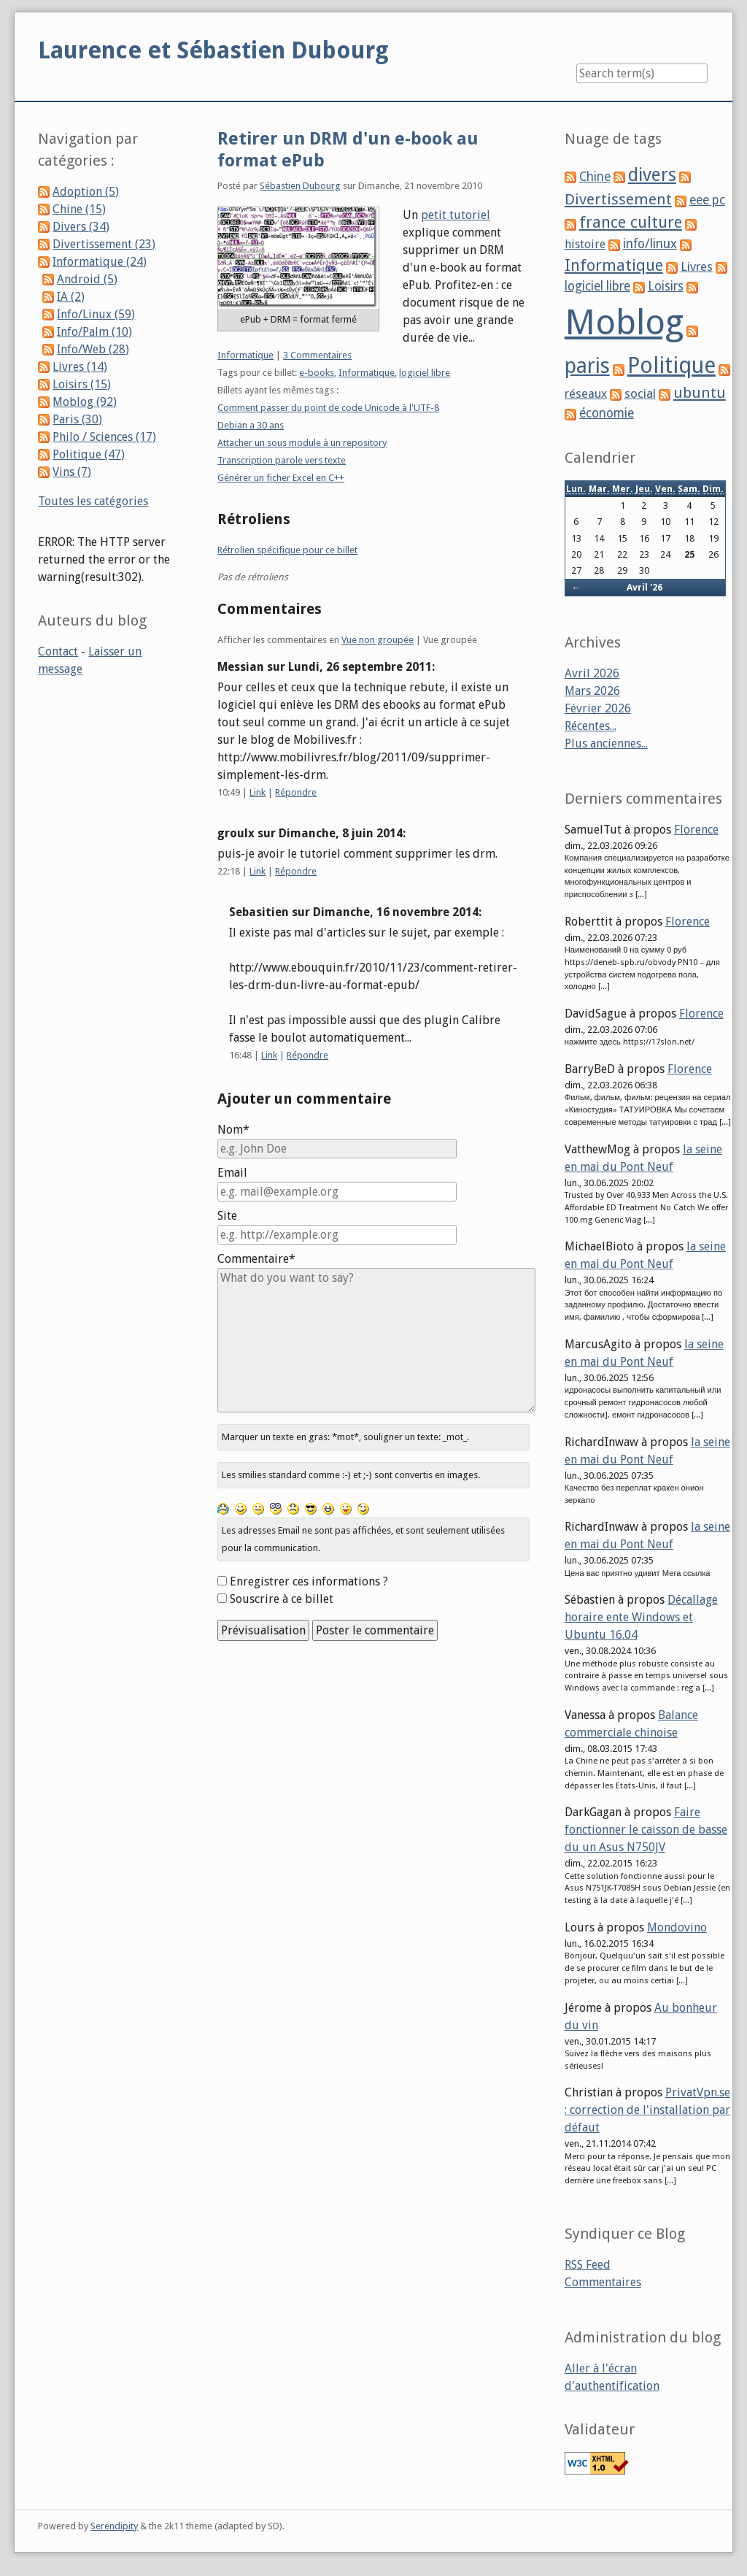  What do you see at coordinates (245, 355) in the screenshot?
I see `Informatique` at bounding box center [245, 355].